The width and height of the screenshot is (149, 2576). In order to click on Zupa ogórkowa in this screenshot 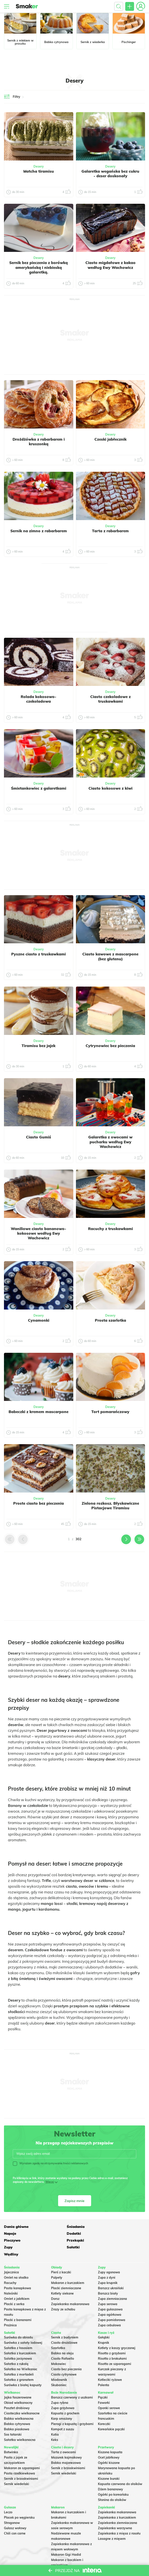, I will do `click(109, 2300)`.